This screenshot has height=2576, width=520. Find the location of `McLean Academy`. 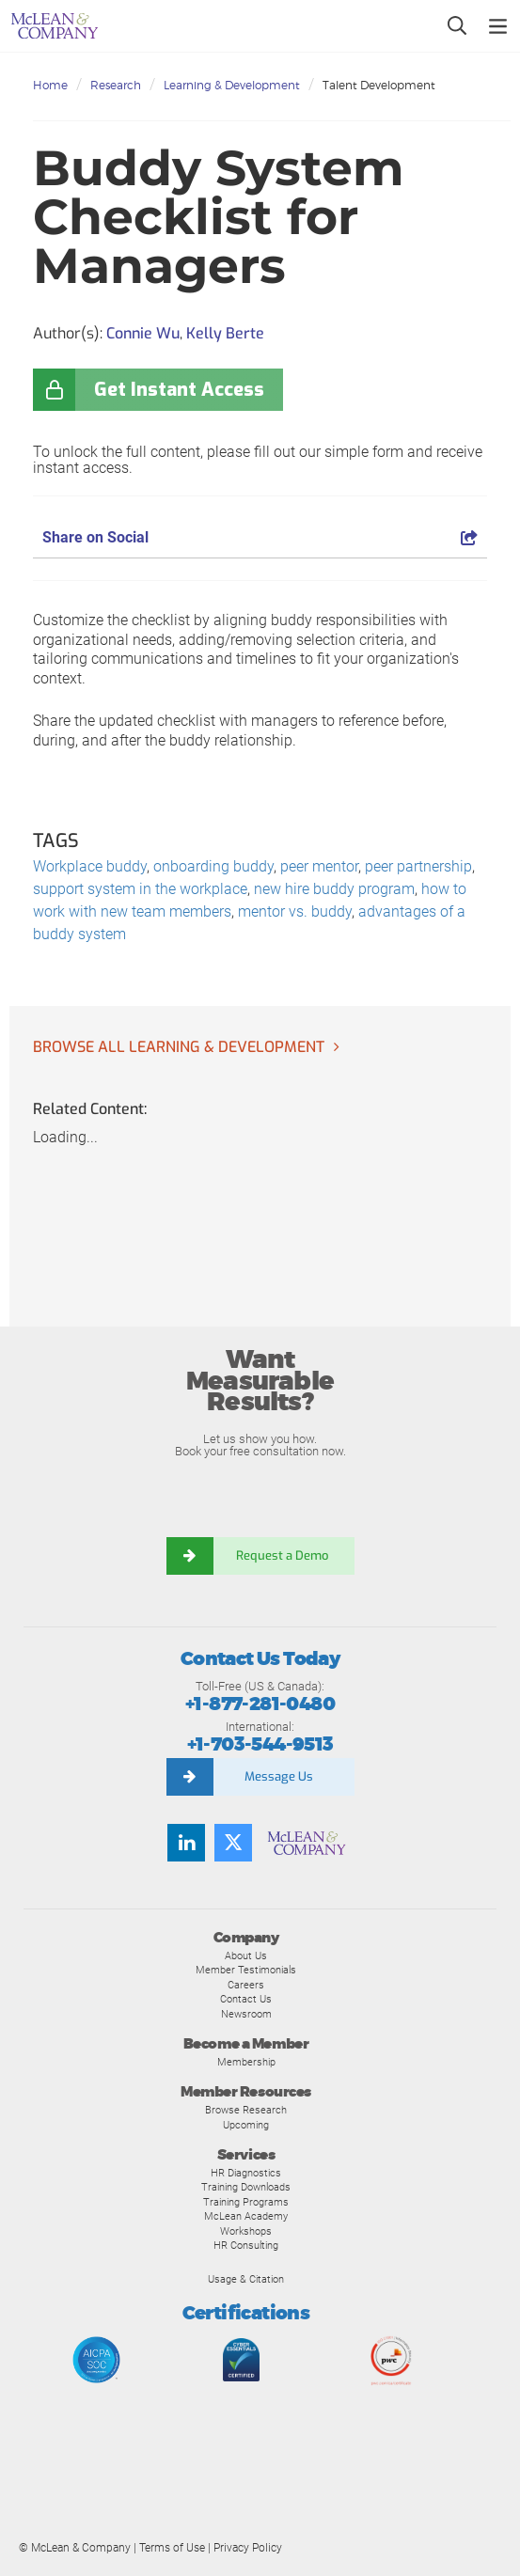

McLean Academy is located at coordinates (246, 2216).